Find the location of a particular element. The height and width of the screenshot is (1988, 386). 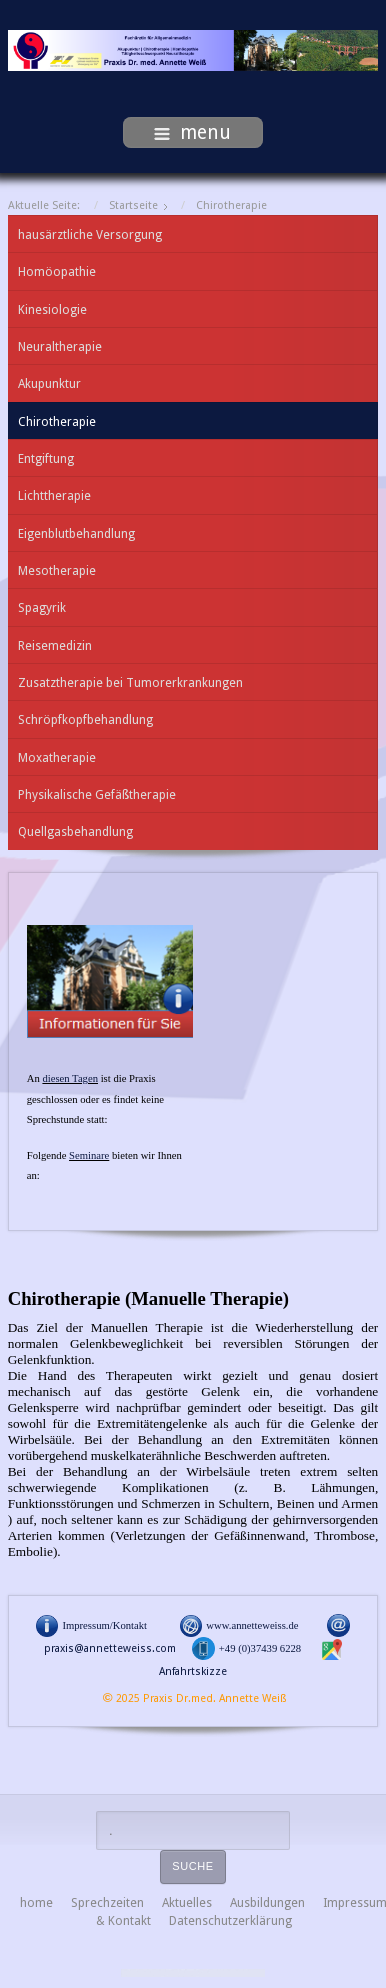

Anfahrtskizze is located at coordinates (193, 1671).